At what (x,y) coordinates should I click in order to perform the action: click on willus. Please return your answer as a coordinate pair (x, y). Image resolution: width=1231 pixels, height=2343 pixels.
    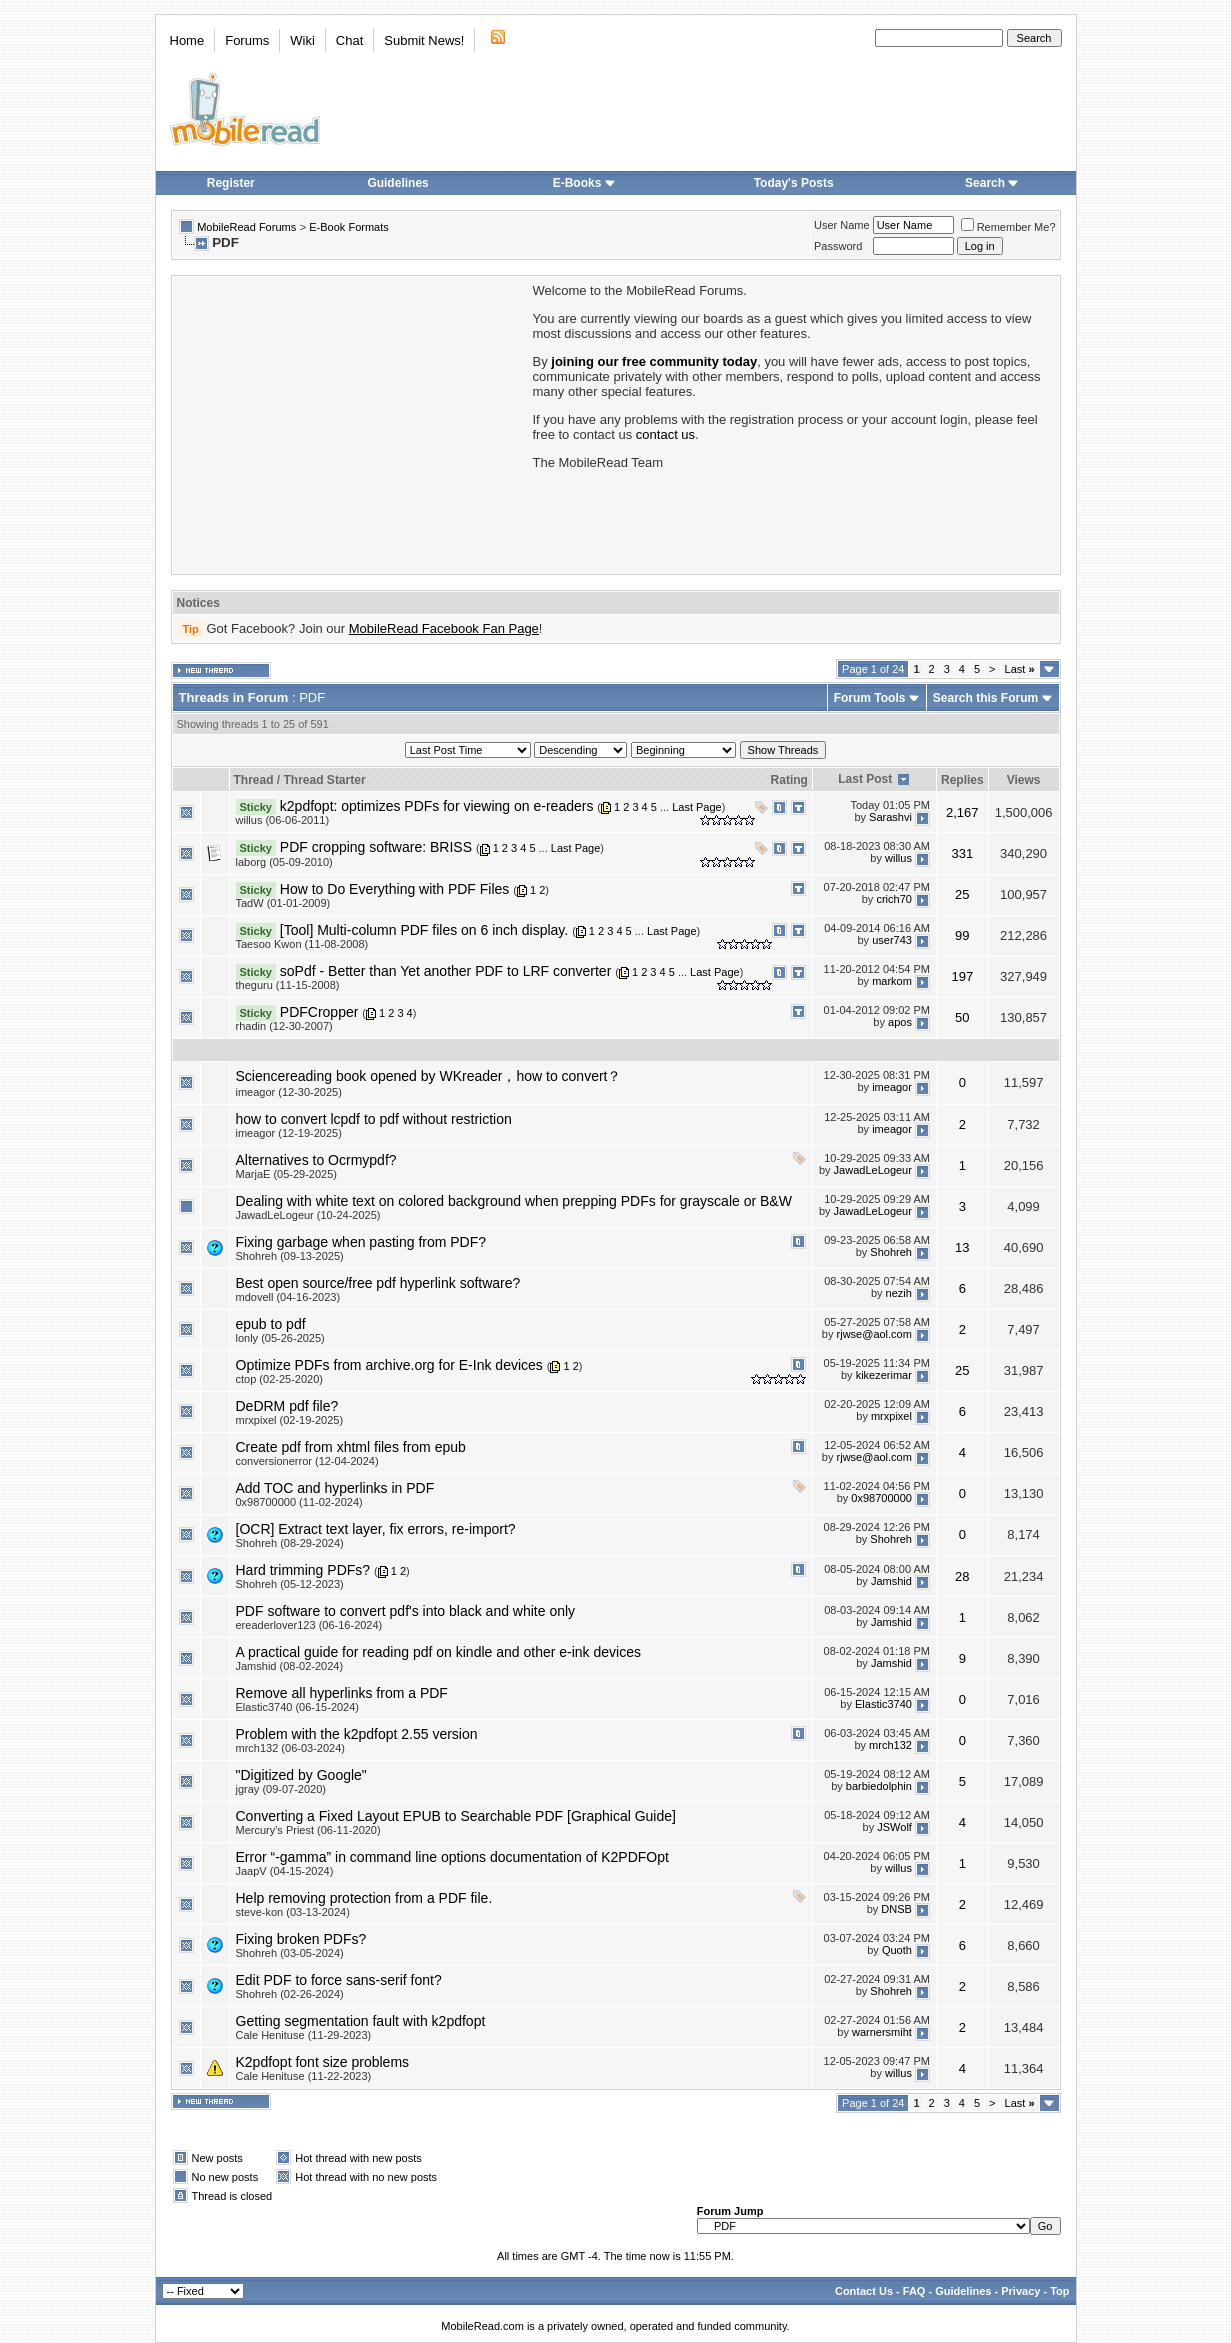
    Looking at the image, I should click on (898, 858).